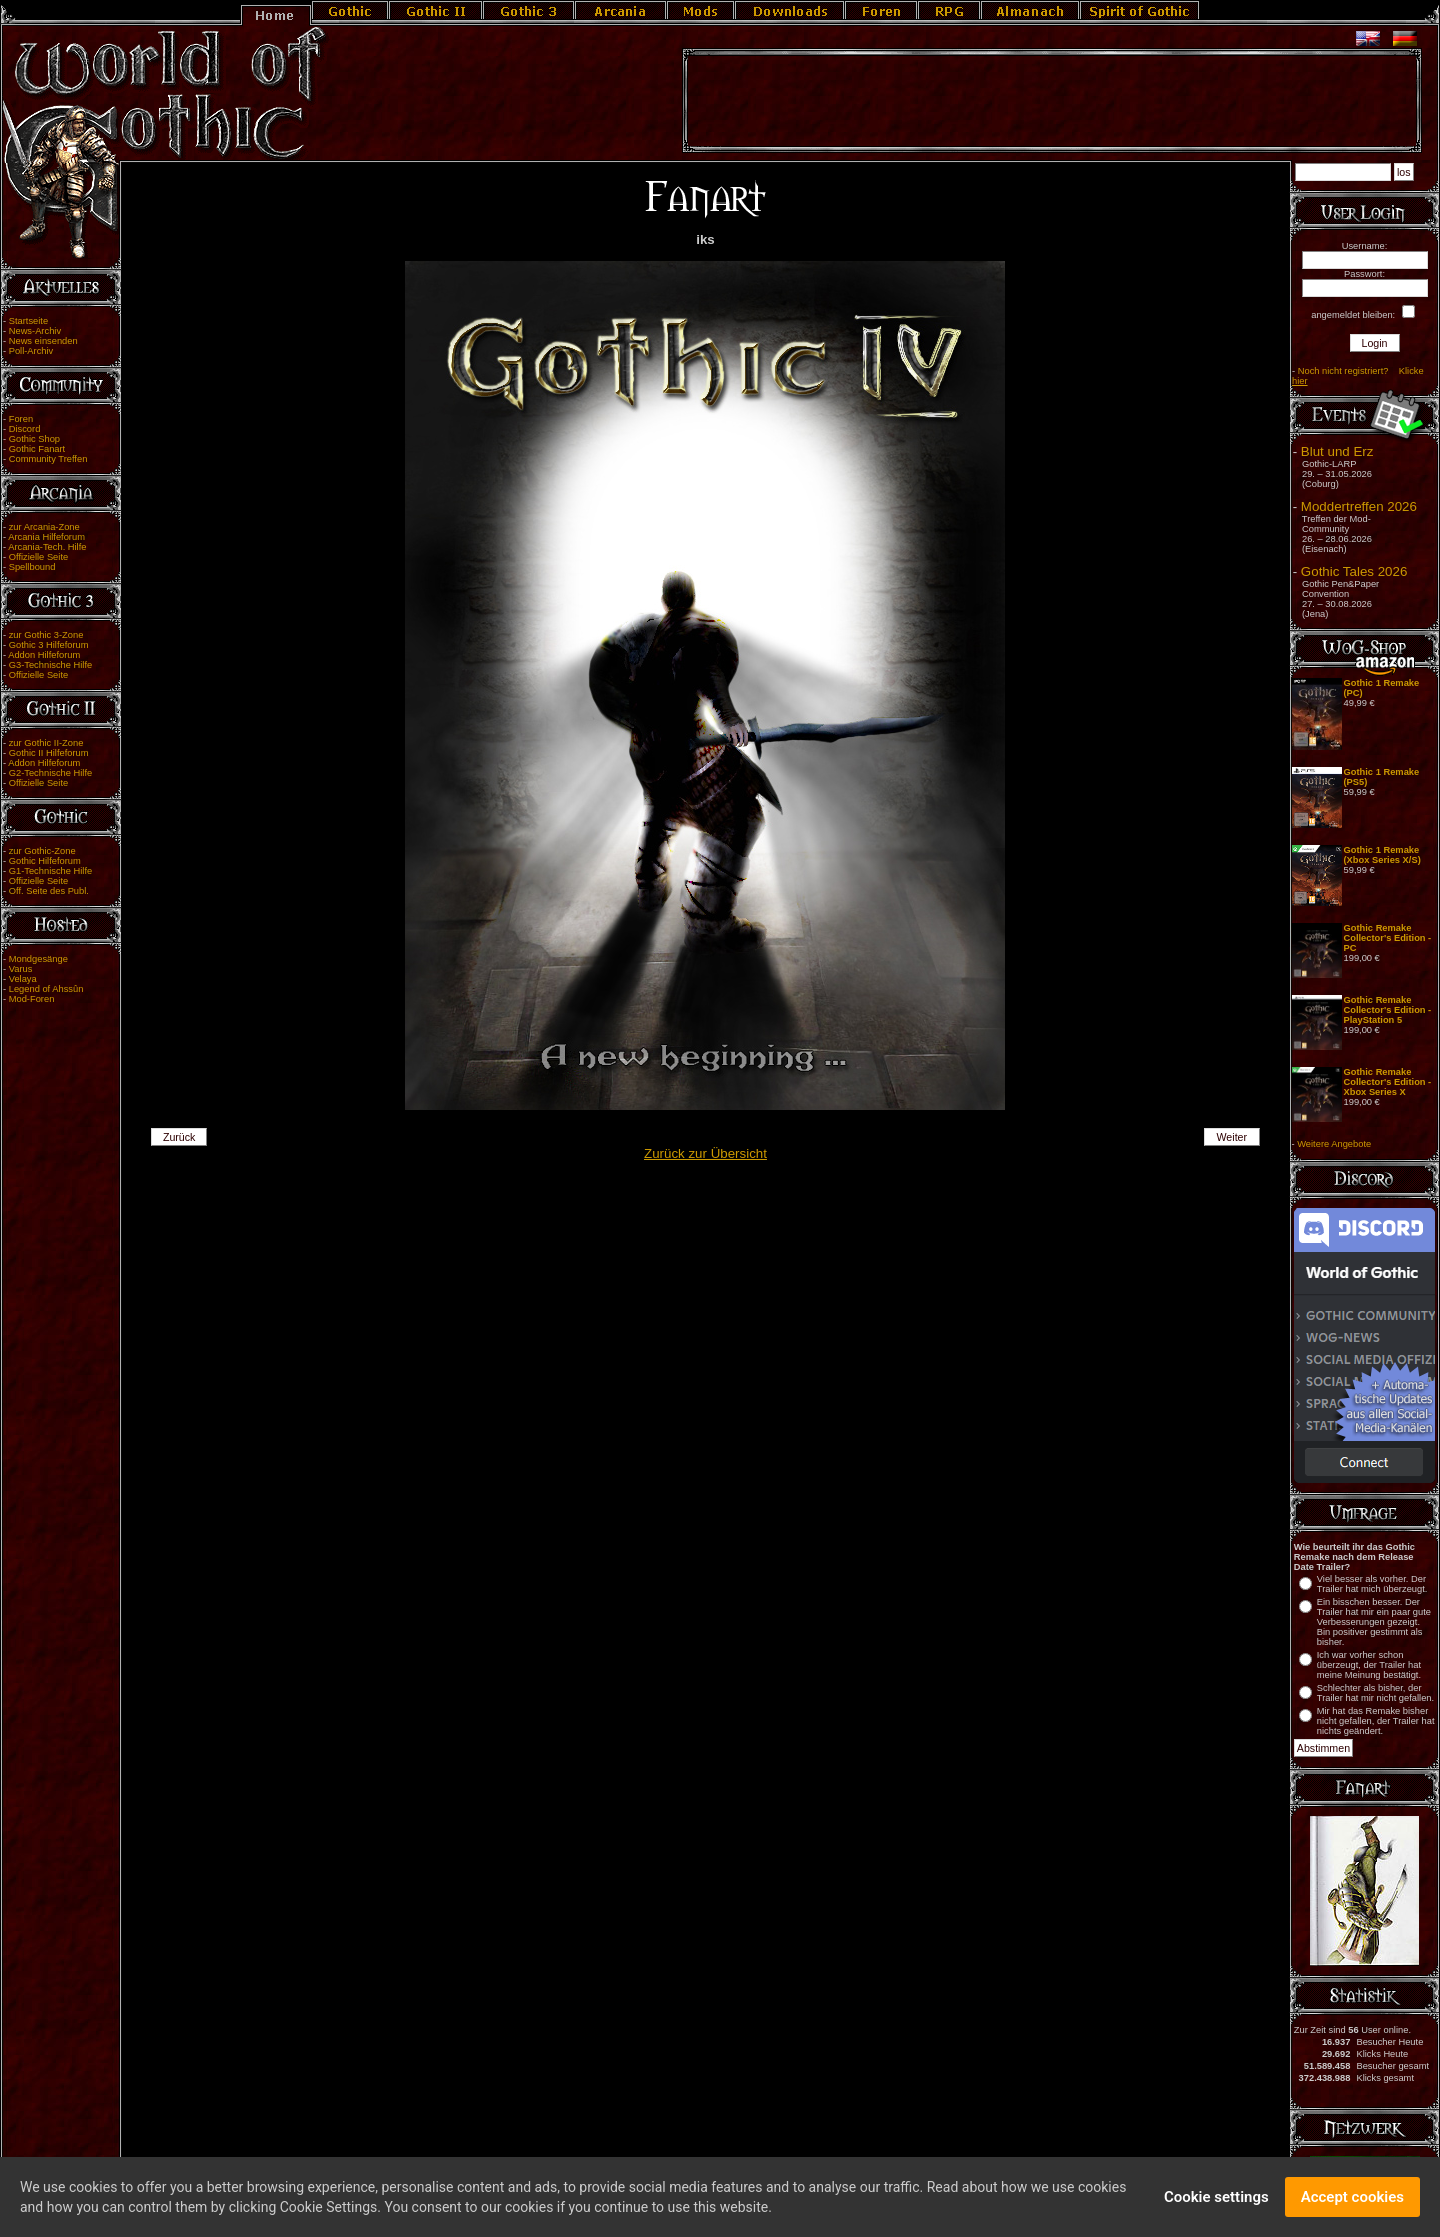 The image size is (1440, 2237). Describe the element at coordinates (37, 449) in the screenshot. I see `Gothic Fanart` at that location.